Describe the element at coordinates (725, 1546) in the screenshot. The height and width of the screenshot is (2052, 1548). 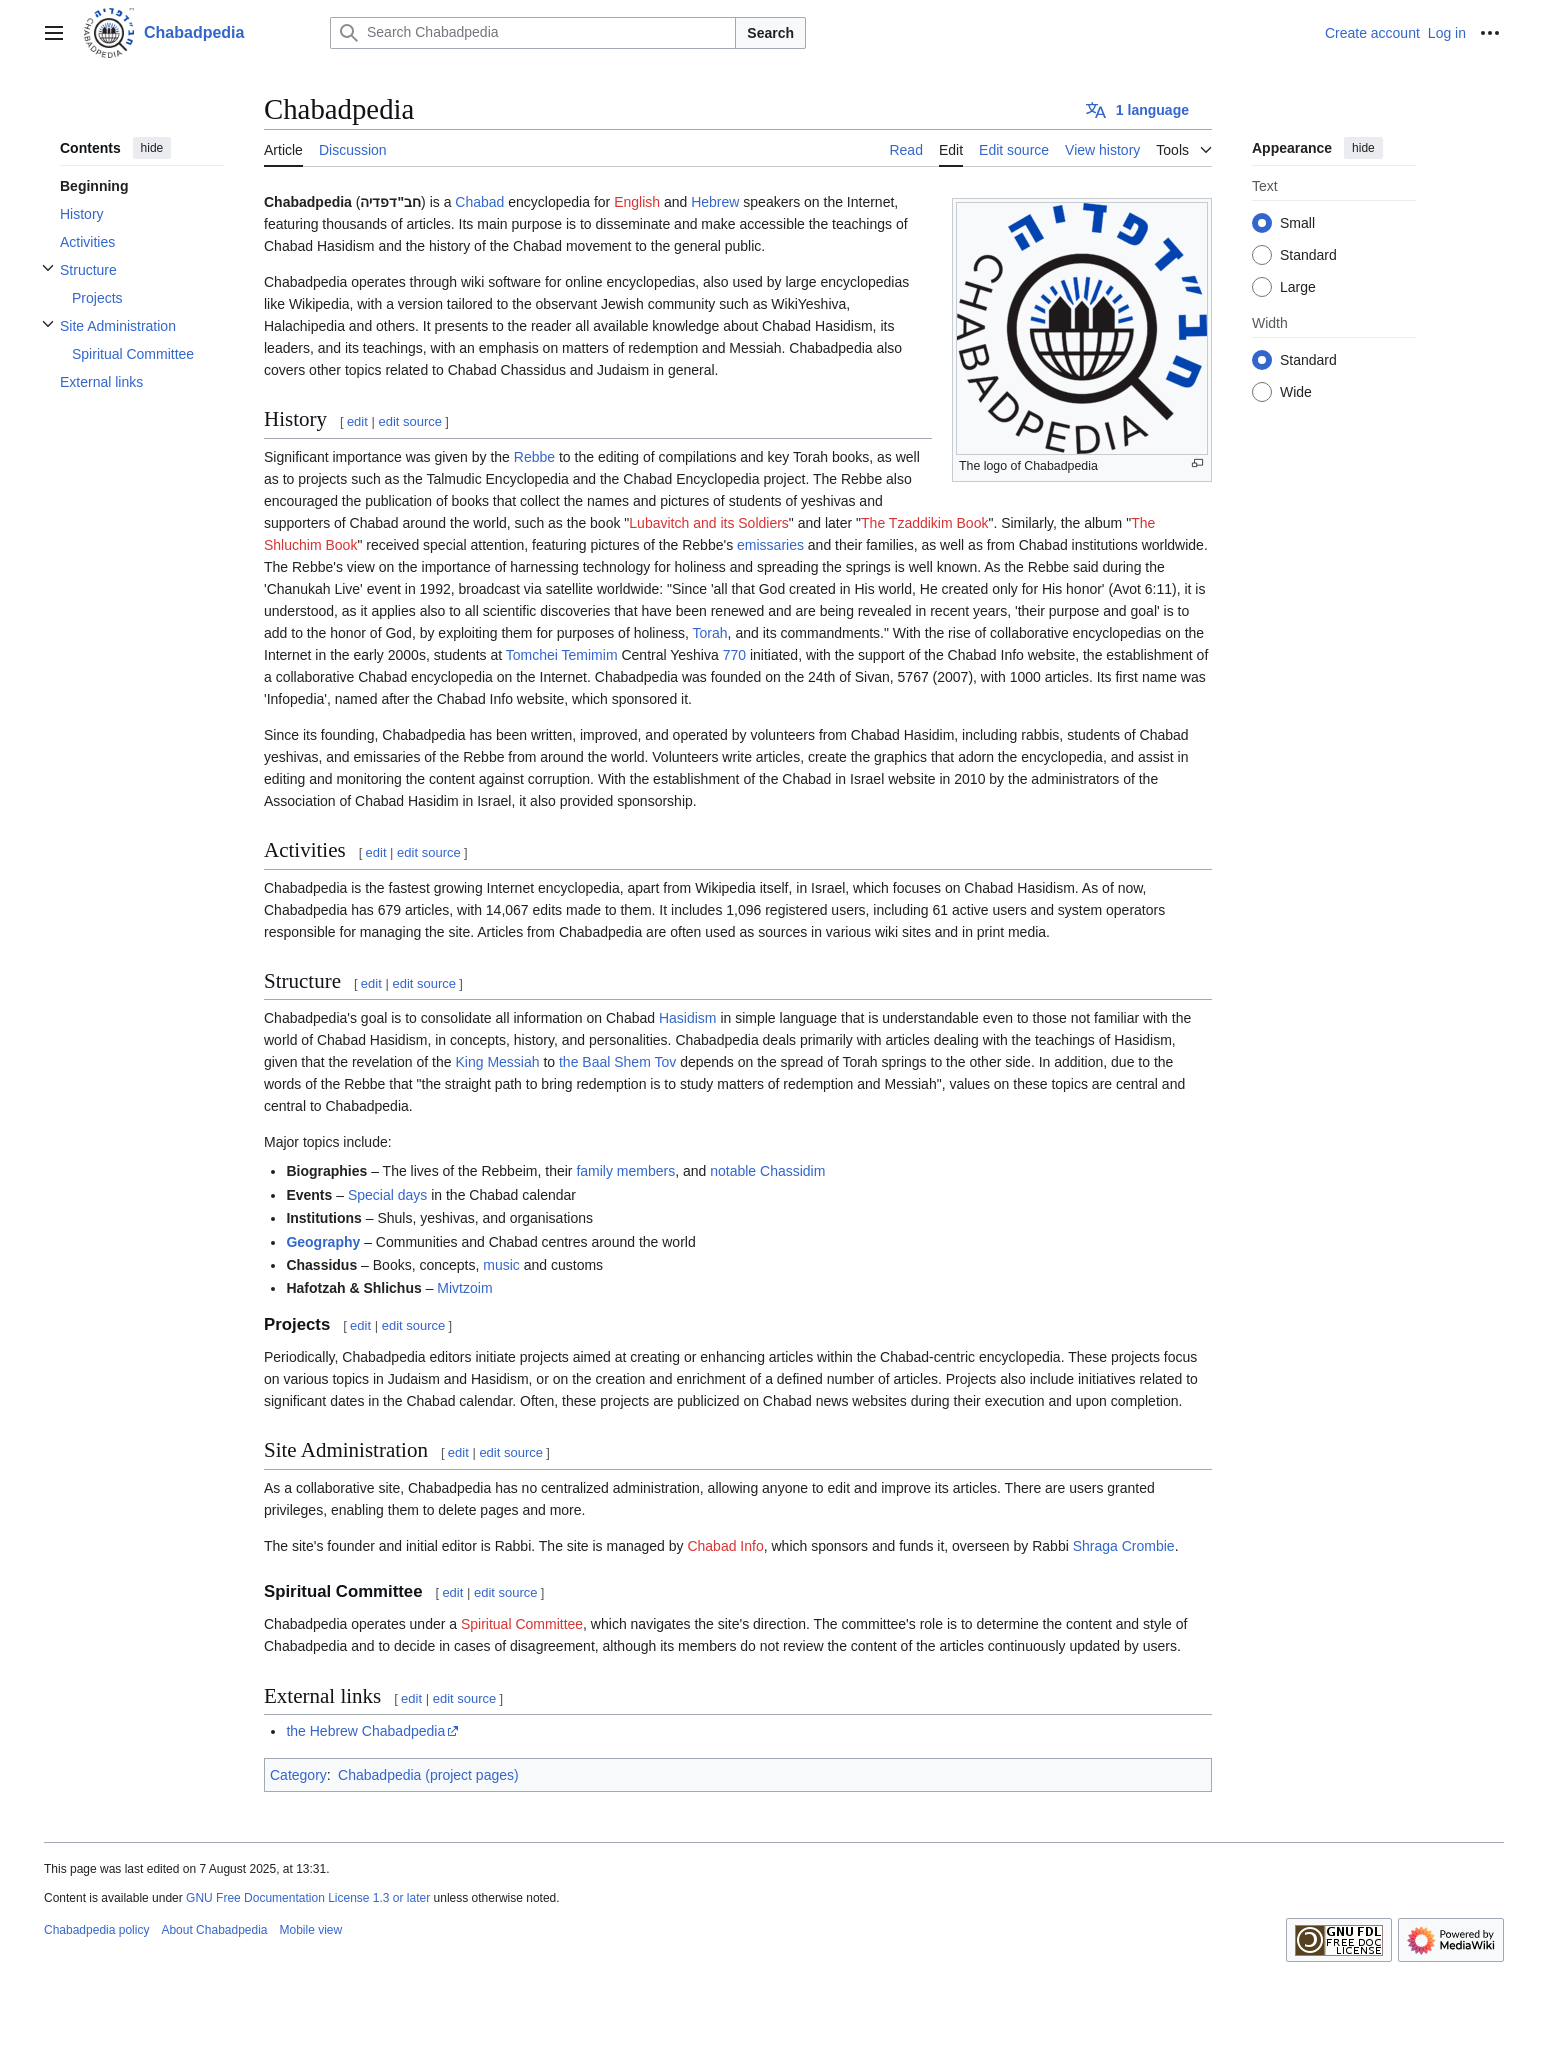
I see `Chabad Info` at that location.